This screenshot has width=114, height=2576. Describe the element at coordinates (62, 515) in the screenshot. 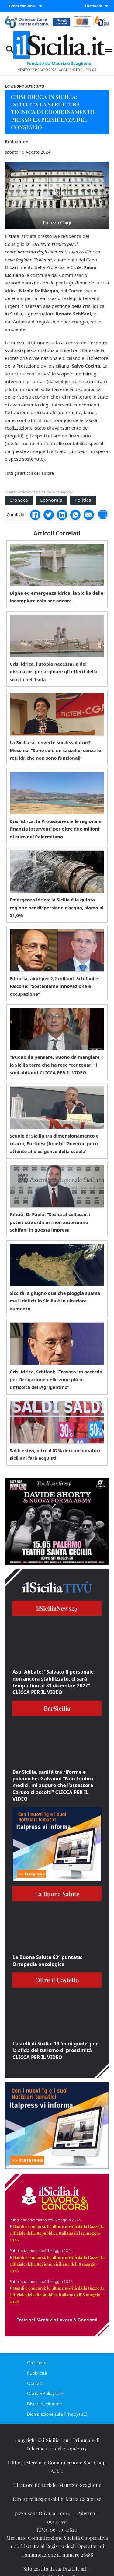

I see `[LinkedIn]` at that location.